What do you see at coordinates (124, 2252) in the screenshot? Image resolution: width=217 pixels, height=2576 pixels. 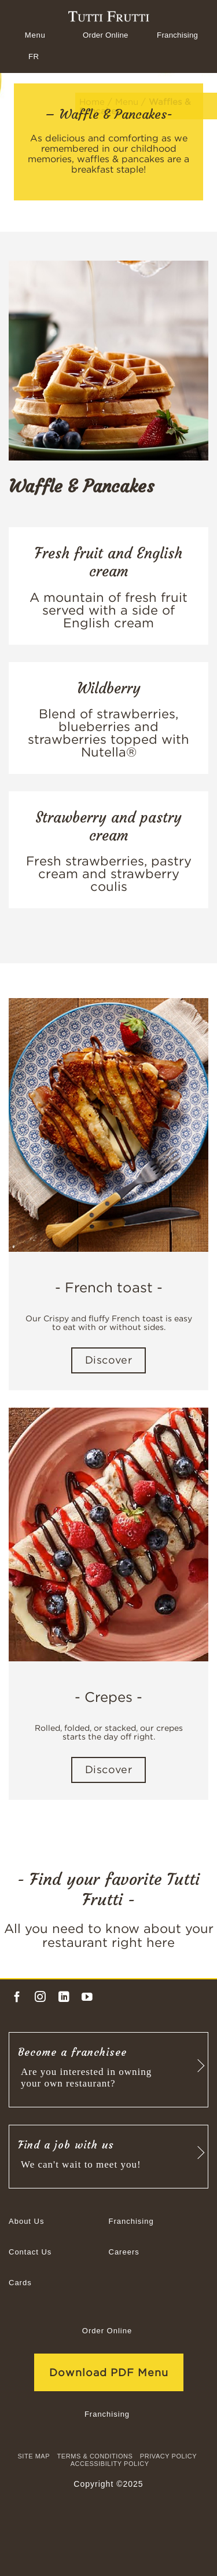 I see `Careers` at bounding box center [124, 2252].